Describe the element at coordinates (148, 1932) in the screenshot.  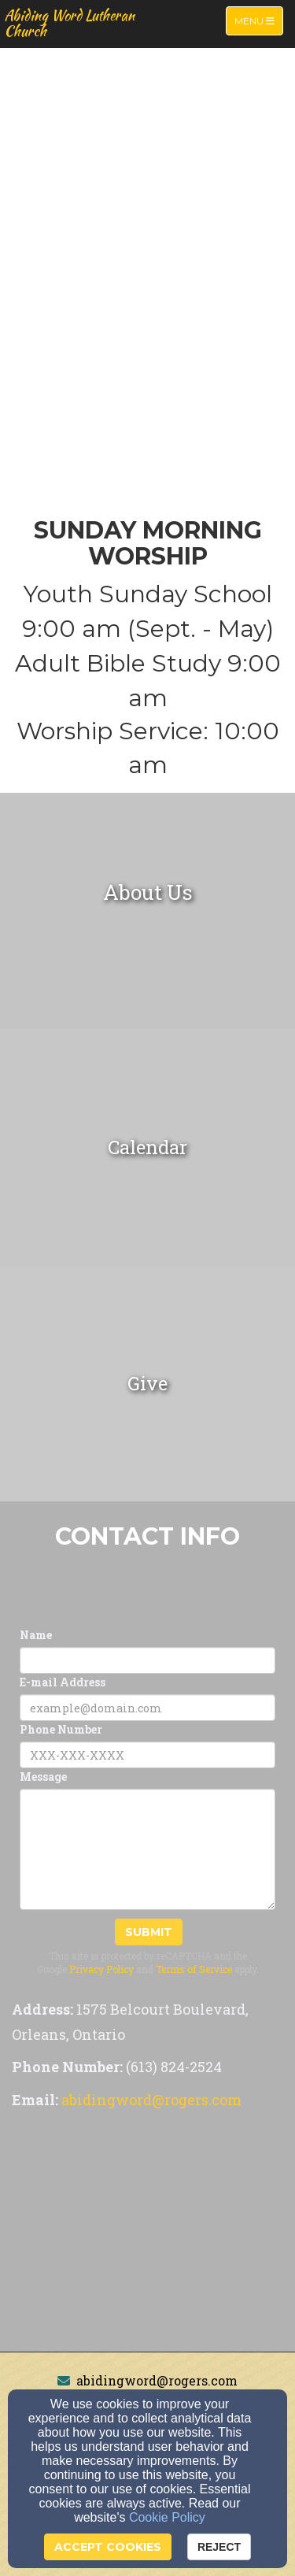
I see `Submit` at that location.